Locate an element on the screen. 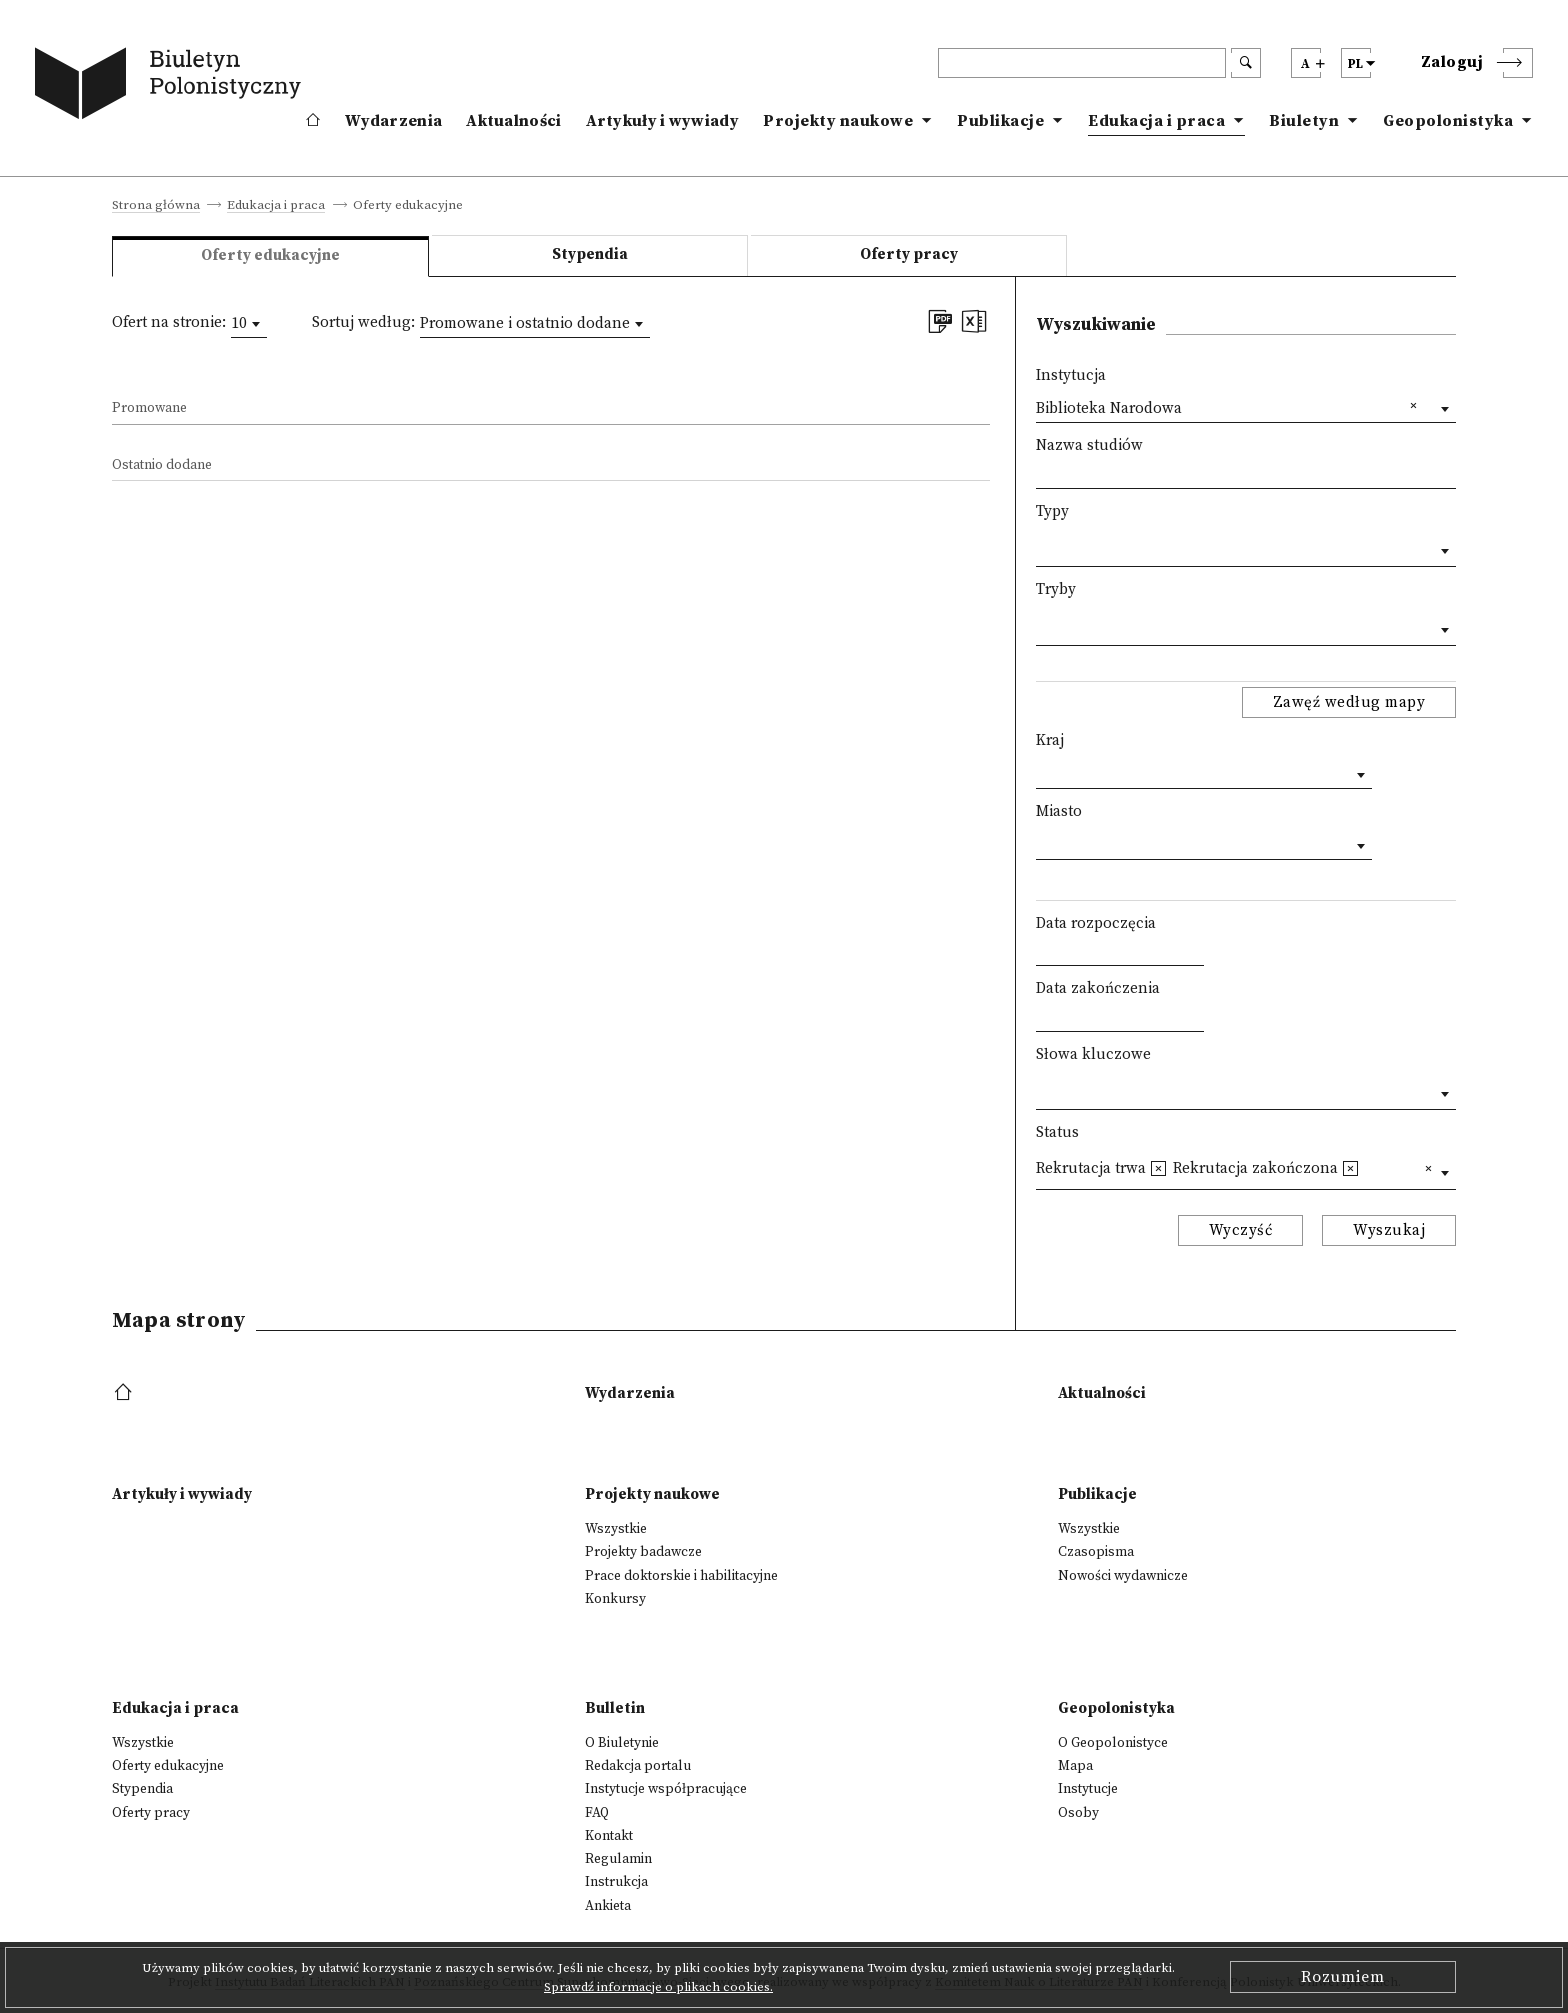  Wyczyść is located at coordinates (1241, 1230).